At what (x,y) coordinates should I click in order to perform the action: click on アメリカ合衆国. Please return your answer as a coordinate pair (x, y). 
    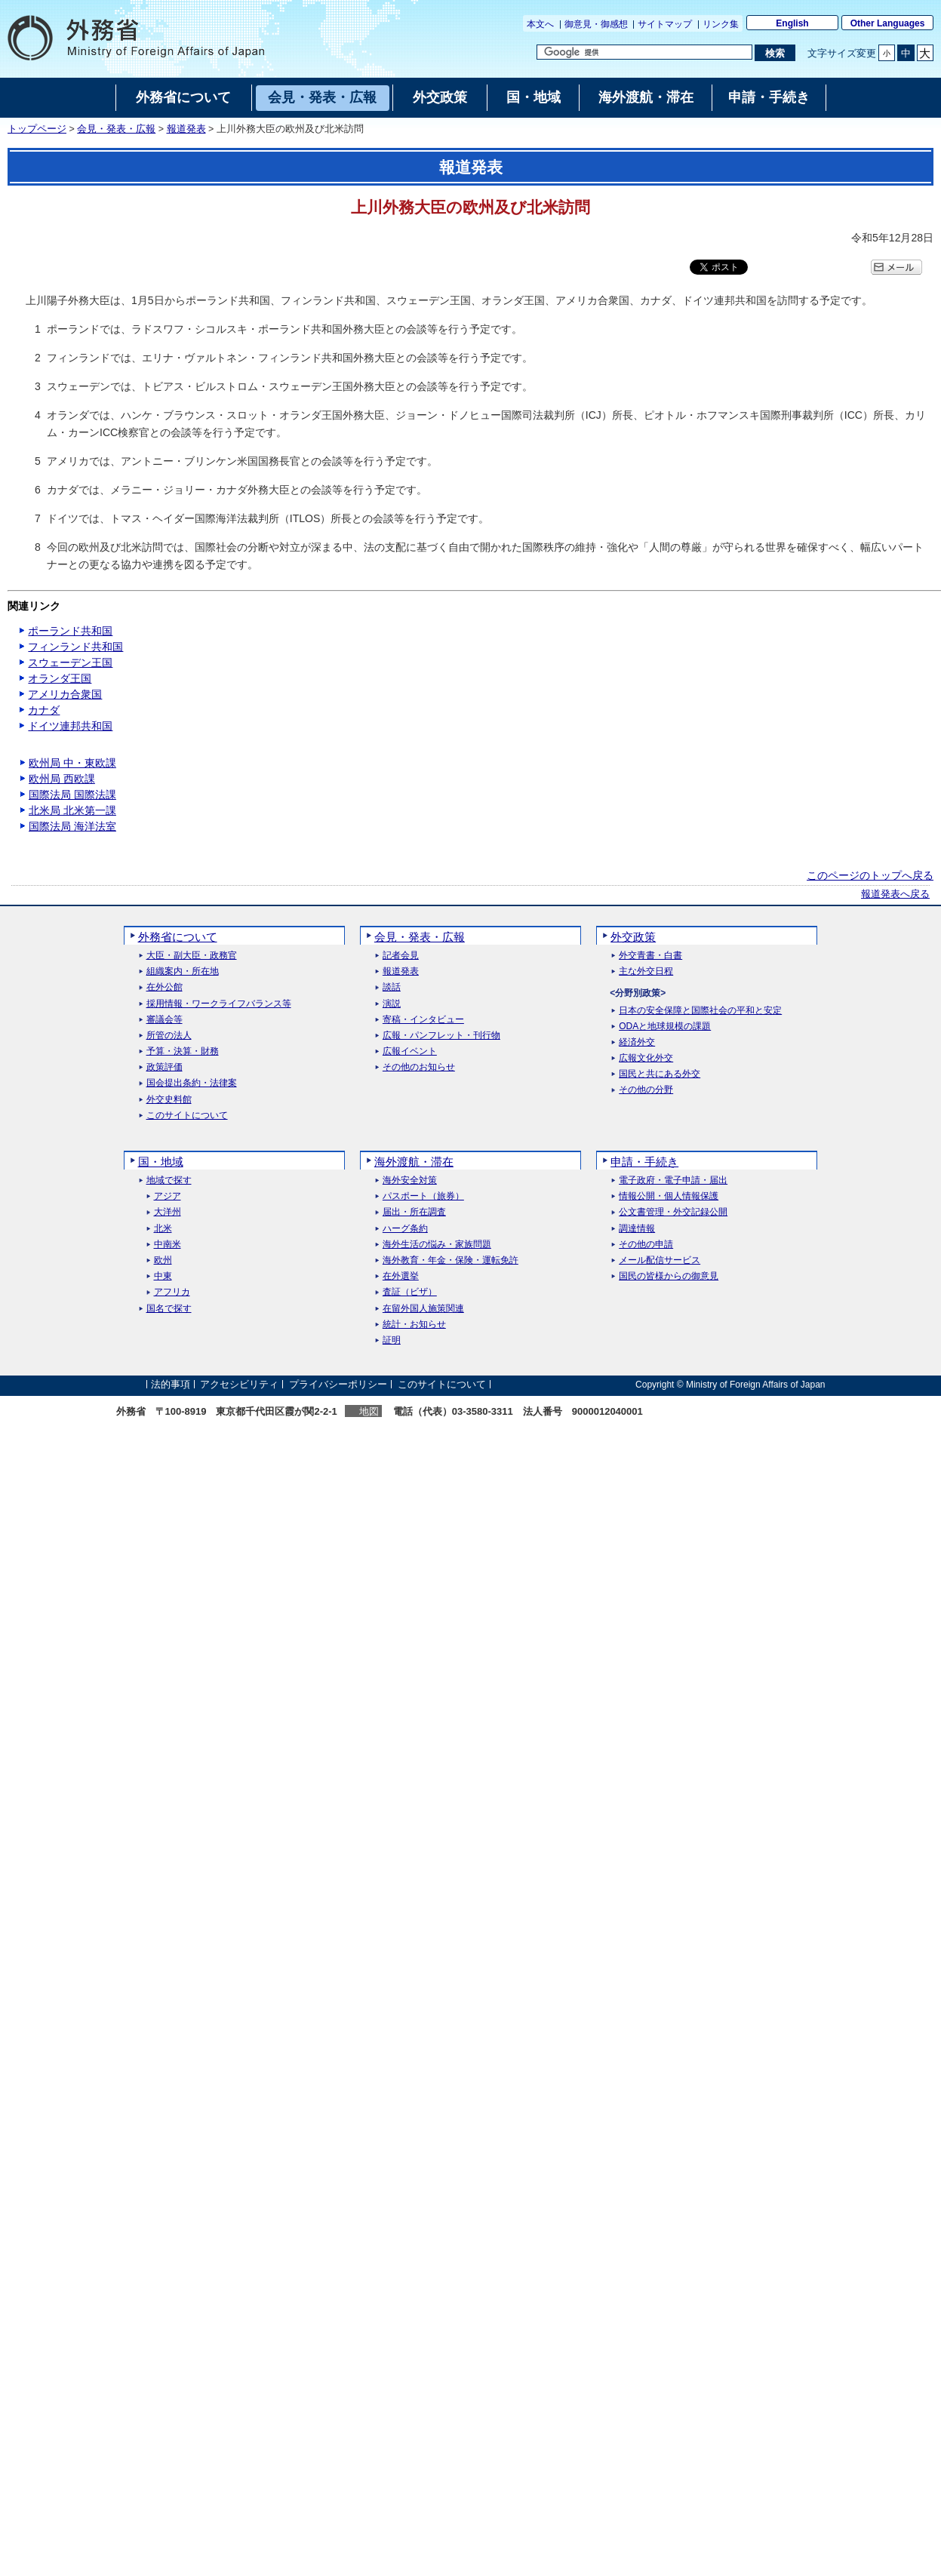
    Looking at the image, I should click on (65, 694).